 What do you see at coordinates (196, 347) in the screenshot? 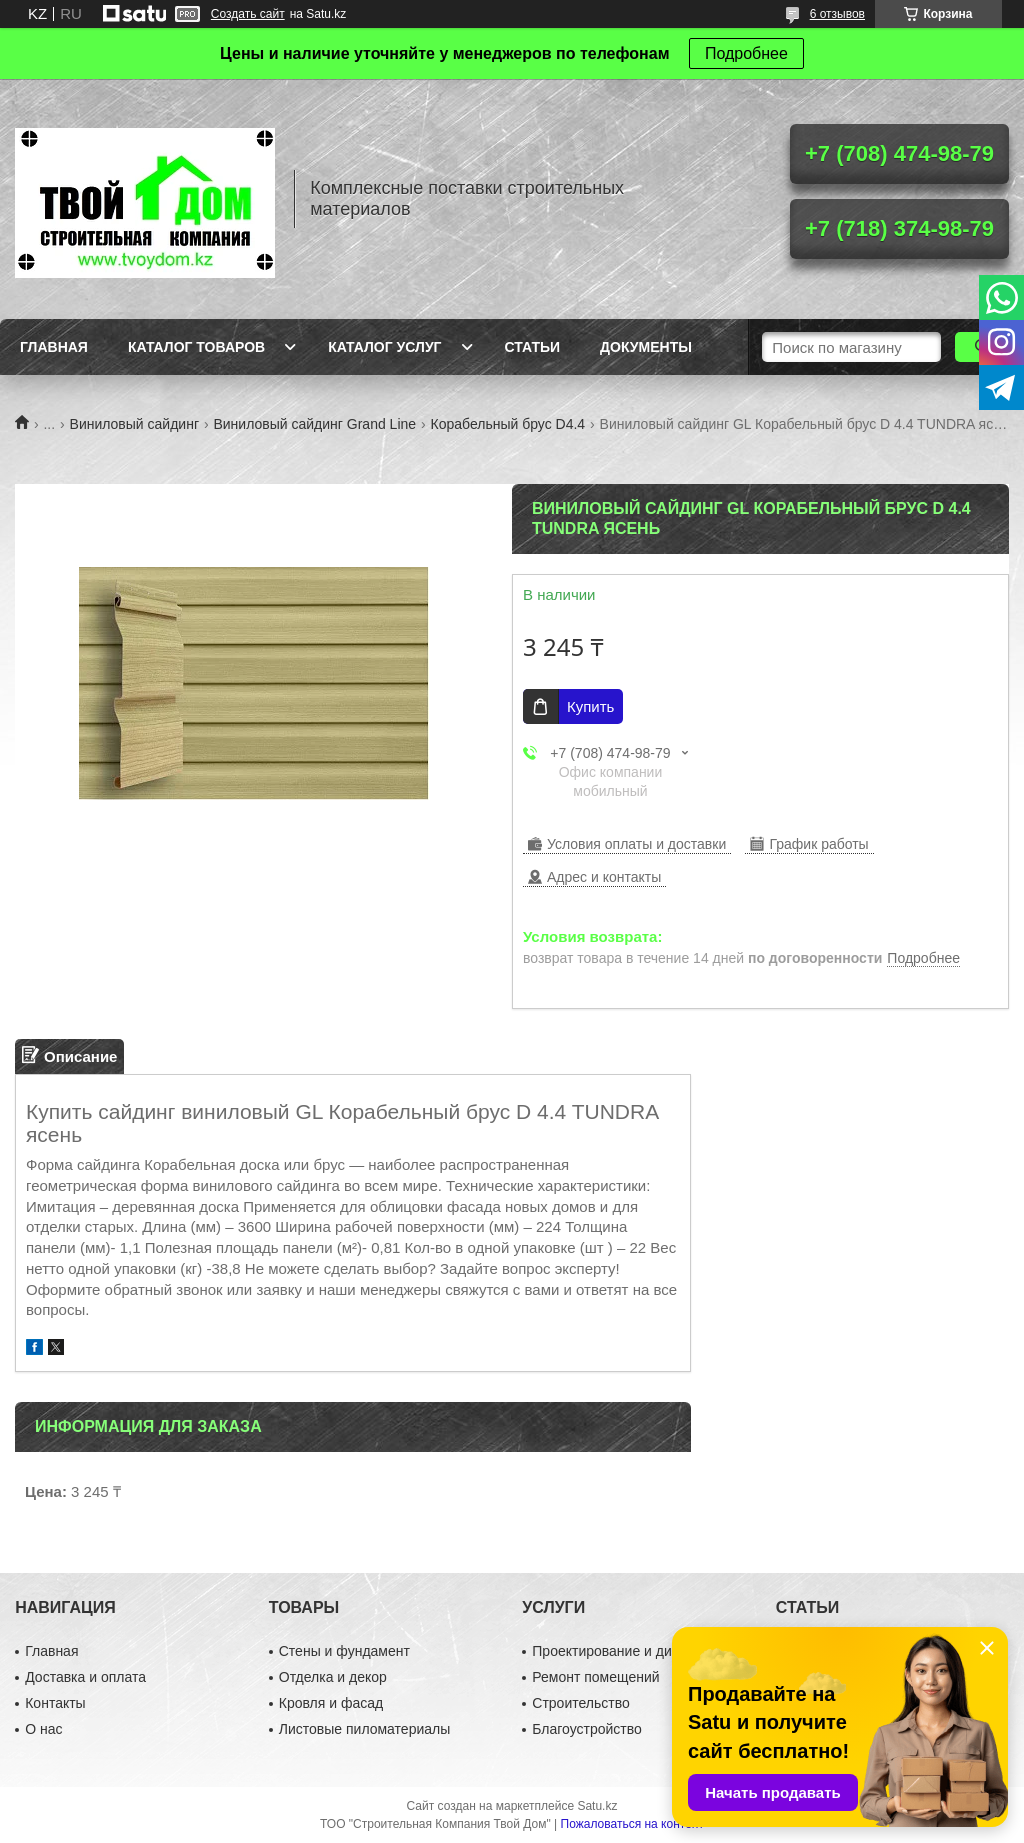
I see `Каталог товаров` at bounding box center [196, 347].